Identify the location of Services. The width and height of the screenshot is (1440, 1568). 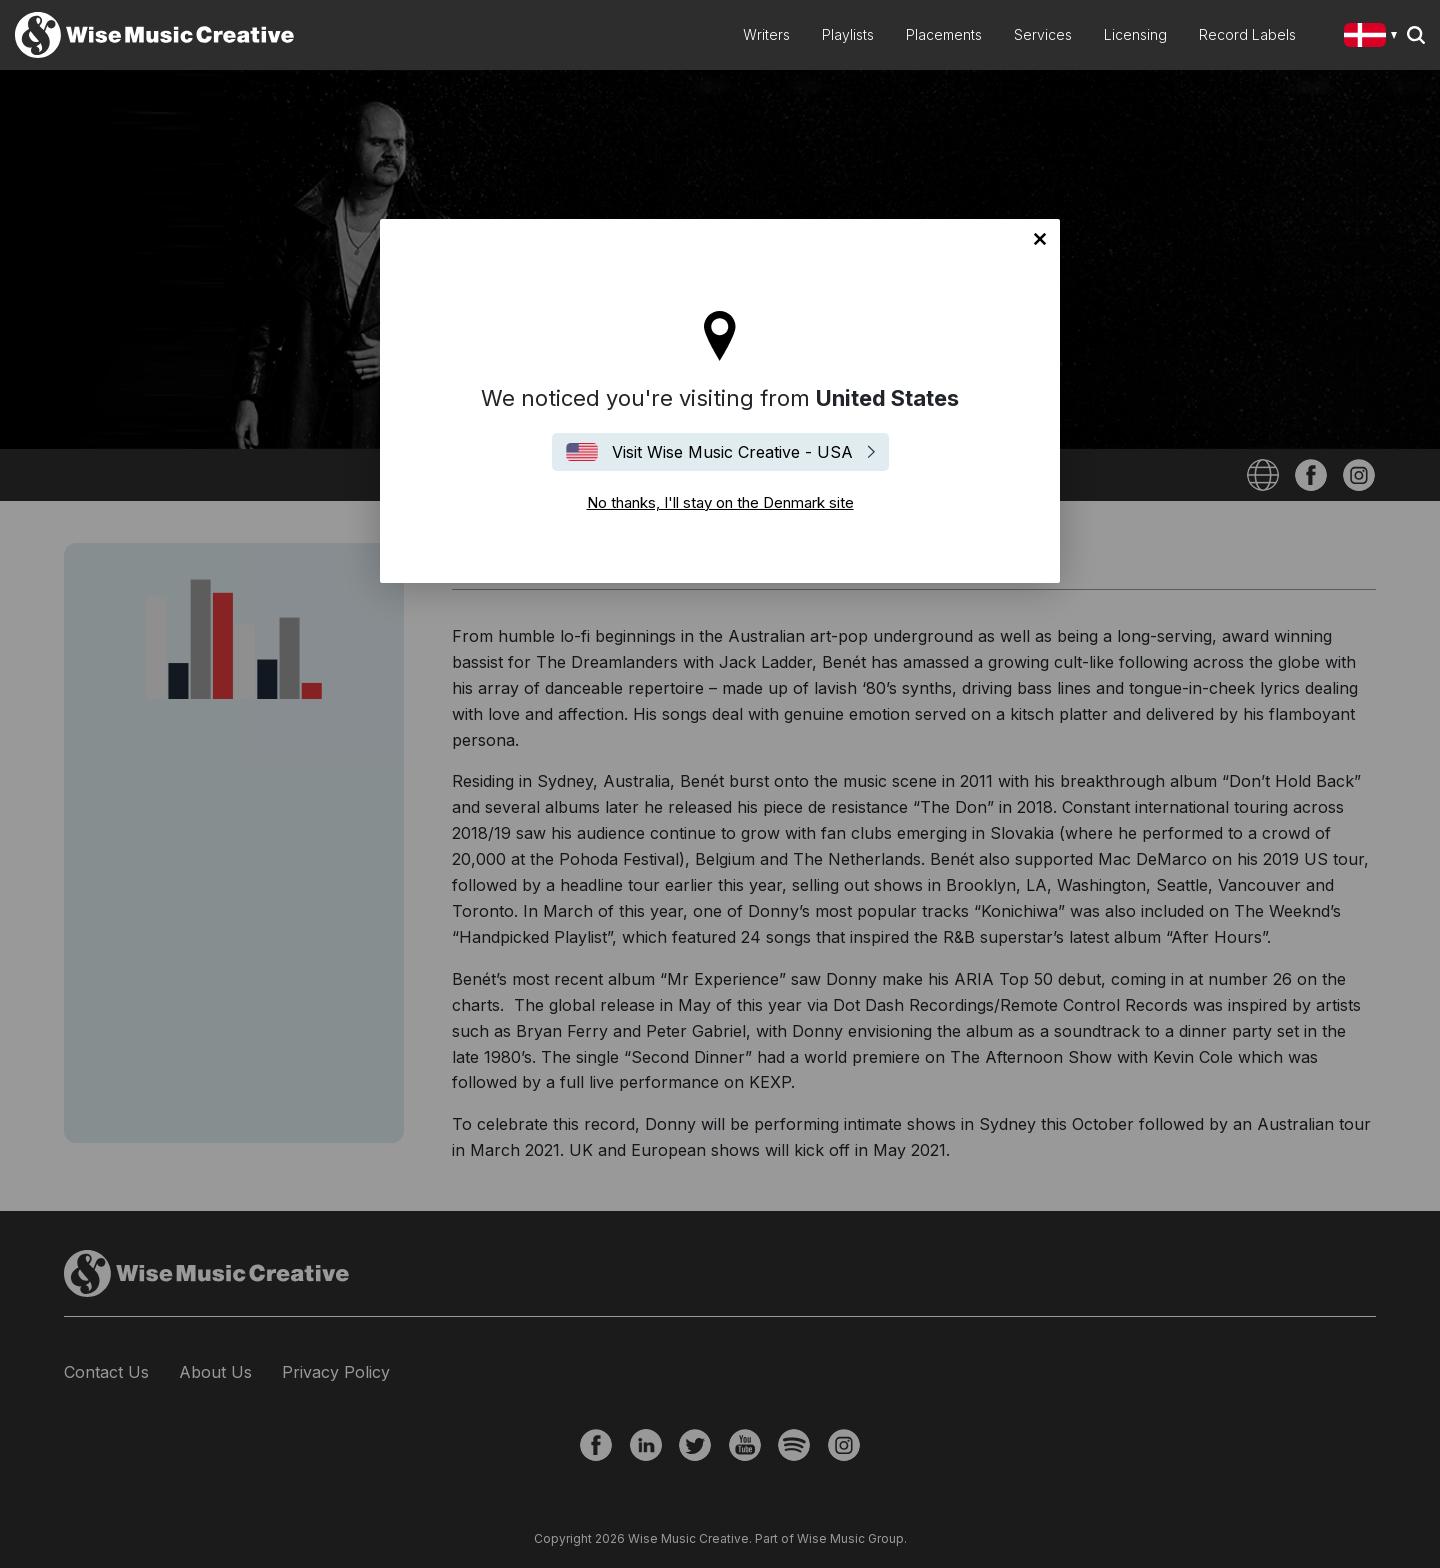
(1043, 34).